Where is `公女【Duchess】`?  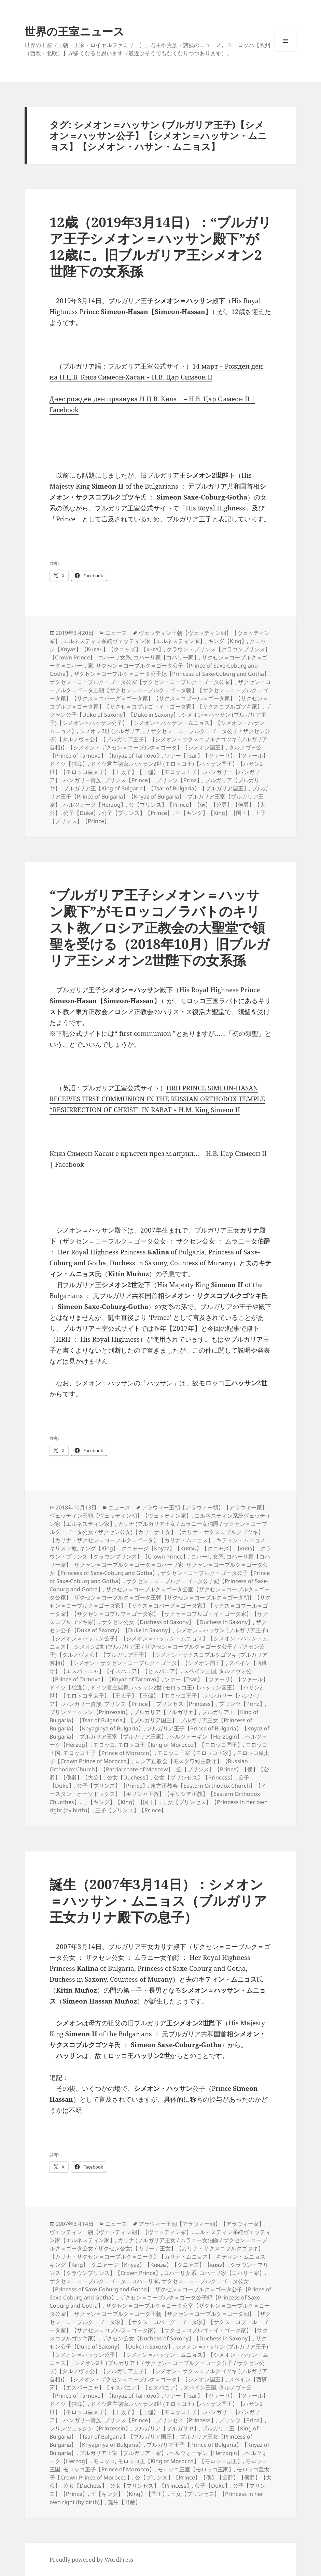
公女【Duchess】 is located at coordinates (129, 1777).